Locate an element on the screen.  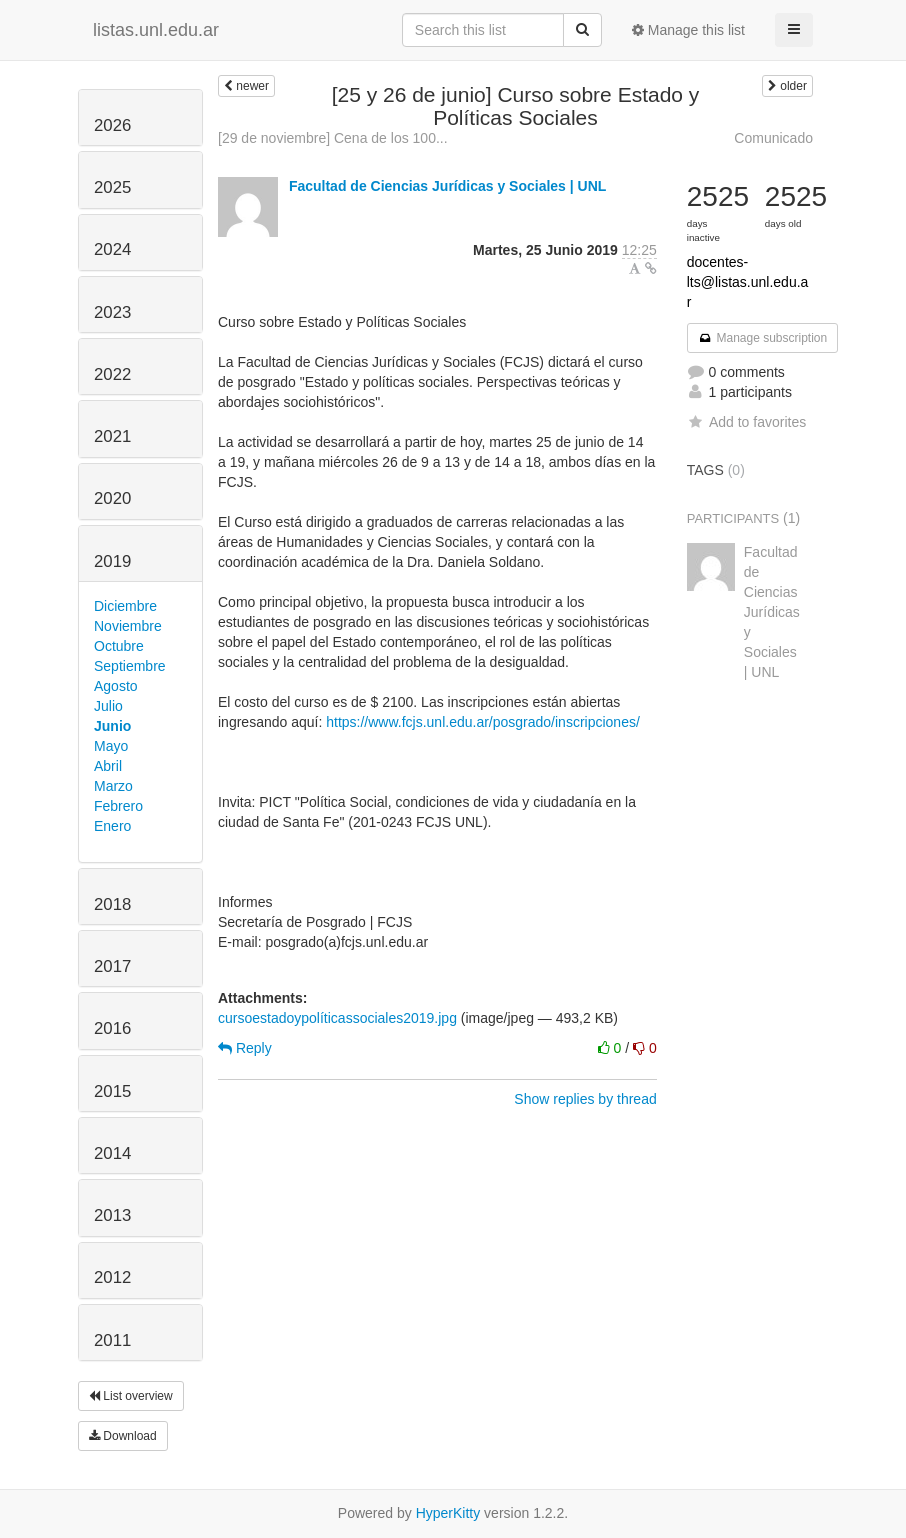
Septiembre is located at coordinates (130, 666).